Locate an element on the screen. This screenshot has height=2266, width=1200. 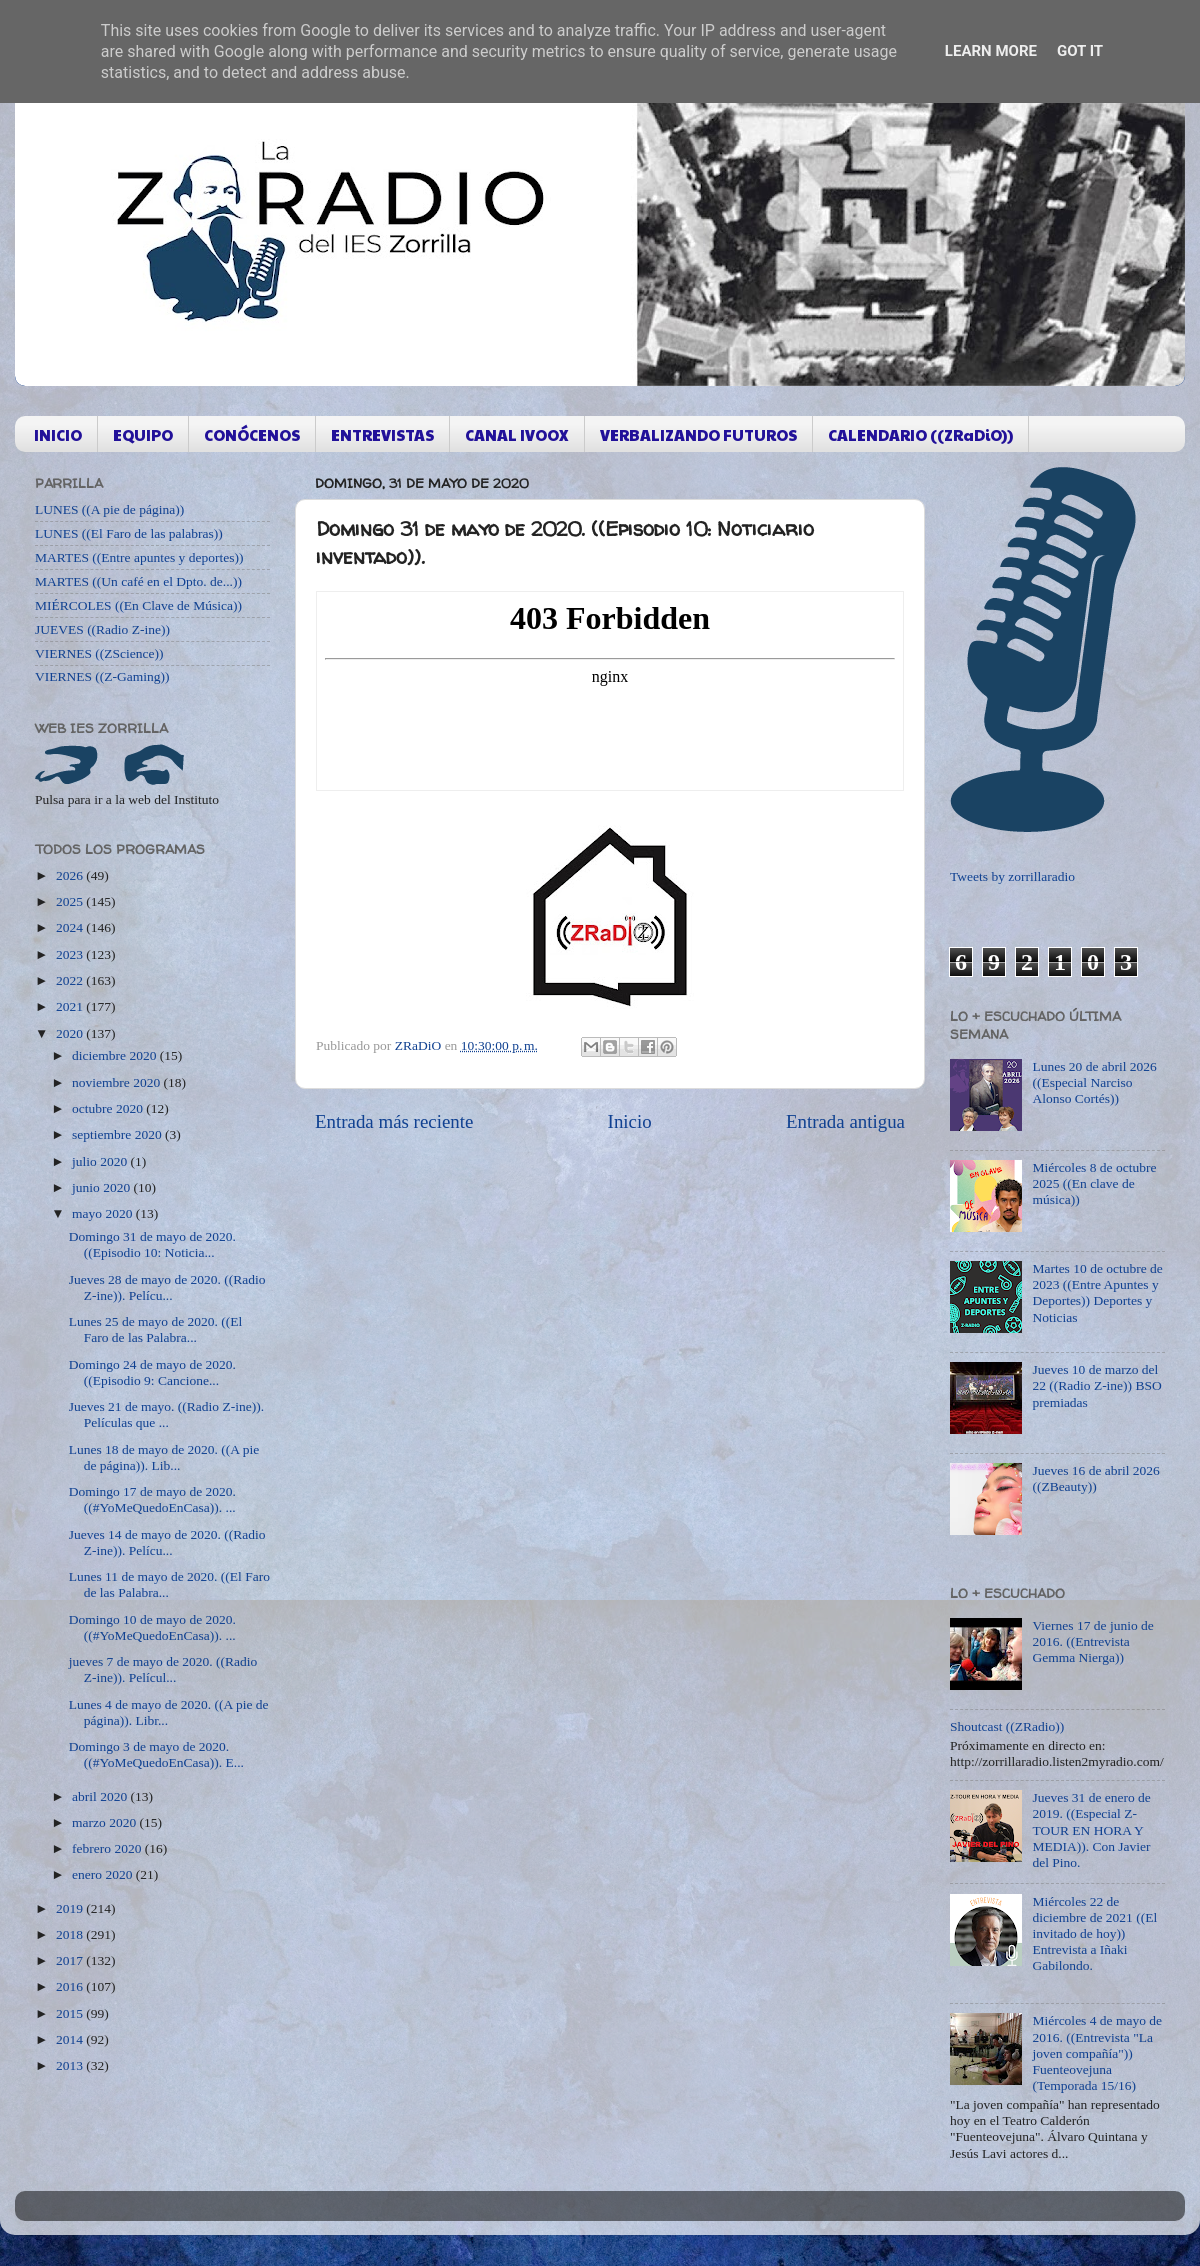
Viernes 17 de junio de 2016. ((Entrevista Gemma Nierga)) is located at coordinates (1092, 1641).